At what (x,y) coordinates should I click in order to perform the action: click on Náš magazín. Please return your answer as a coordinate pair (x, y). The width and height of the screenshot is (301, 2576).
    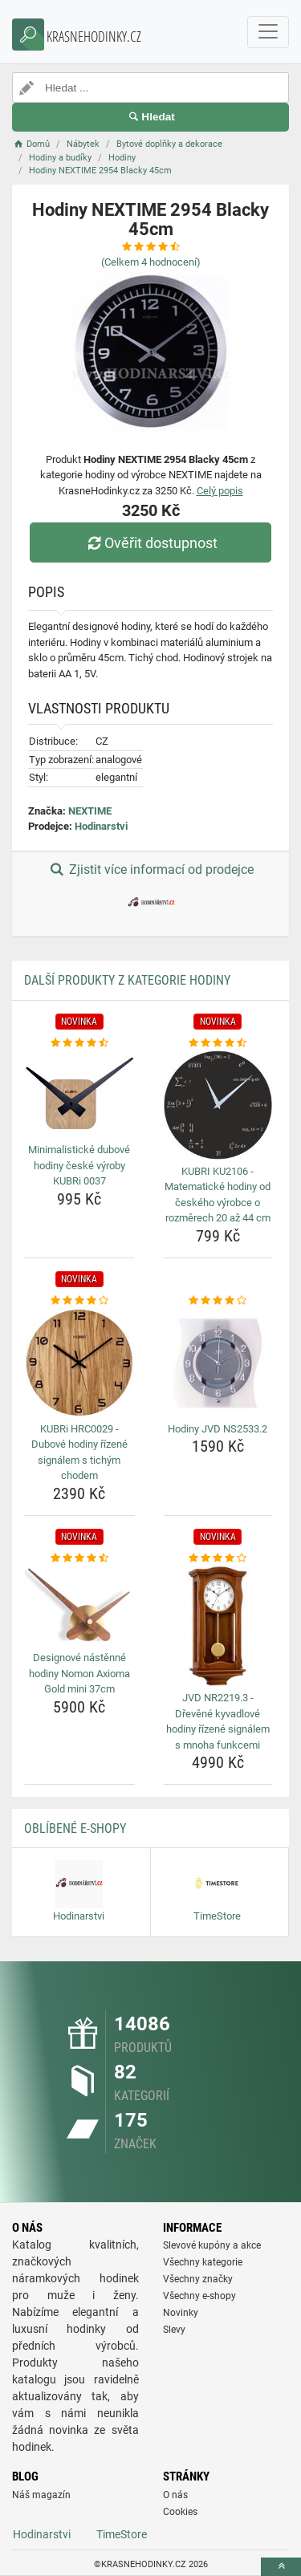
    Looking at the image, I should click on (41, 2495).